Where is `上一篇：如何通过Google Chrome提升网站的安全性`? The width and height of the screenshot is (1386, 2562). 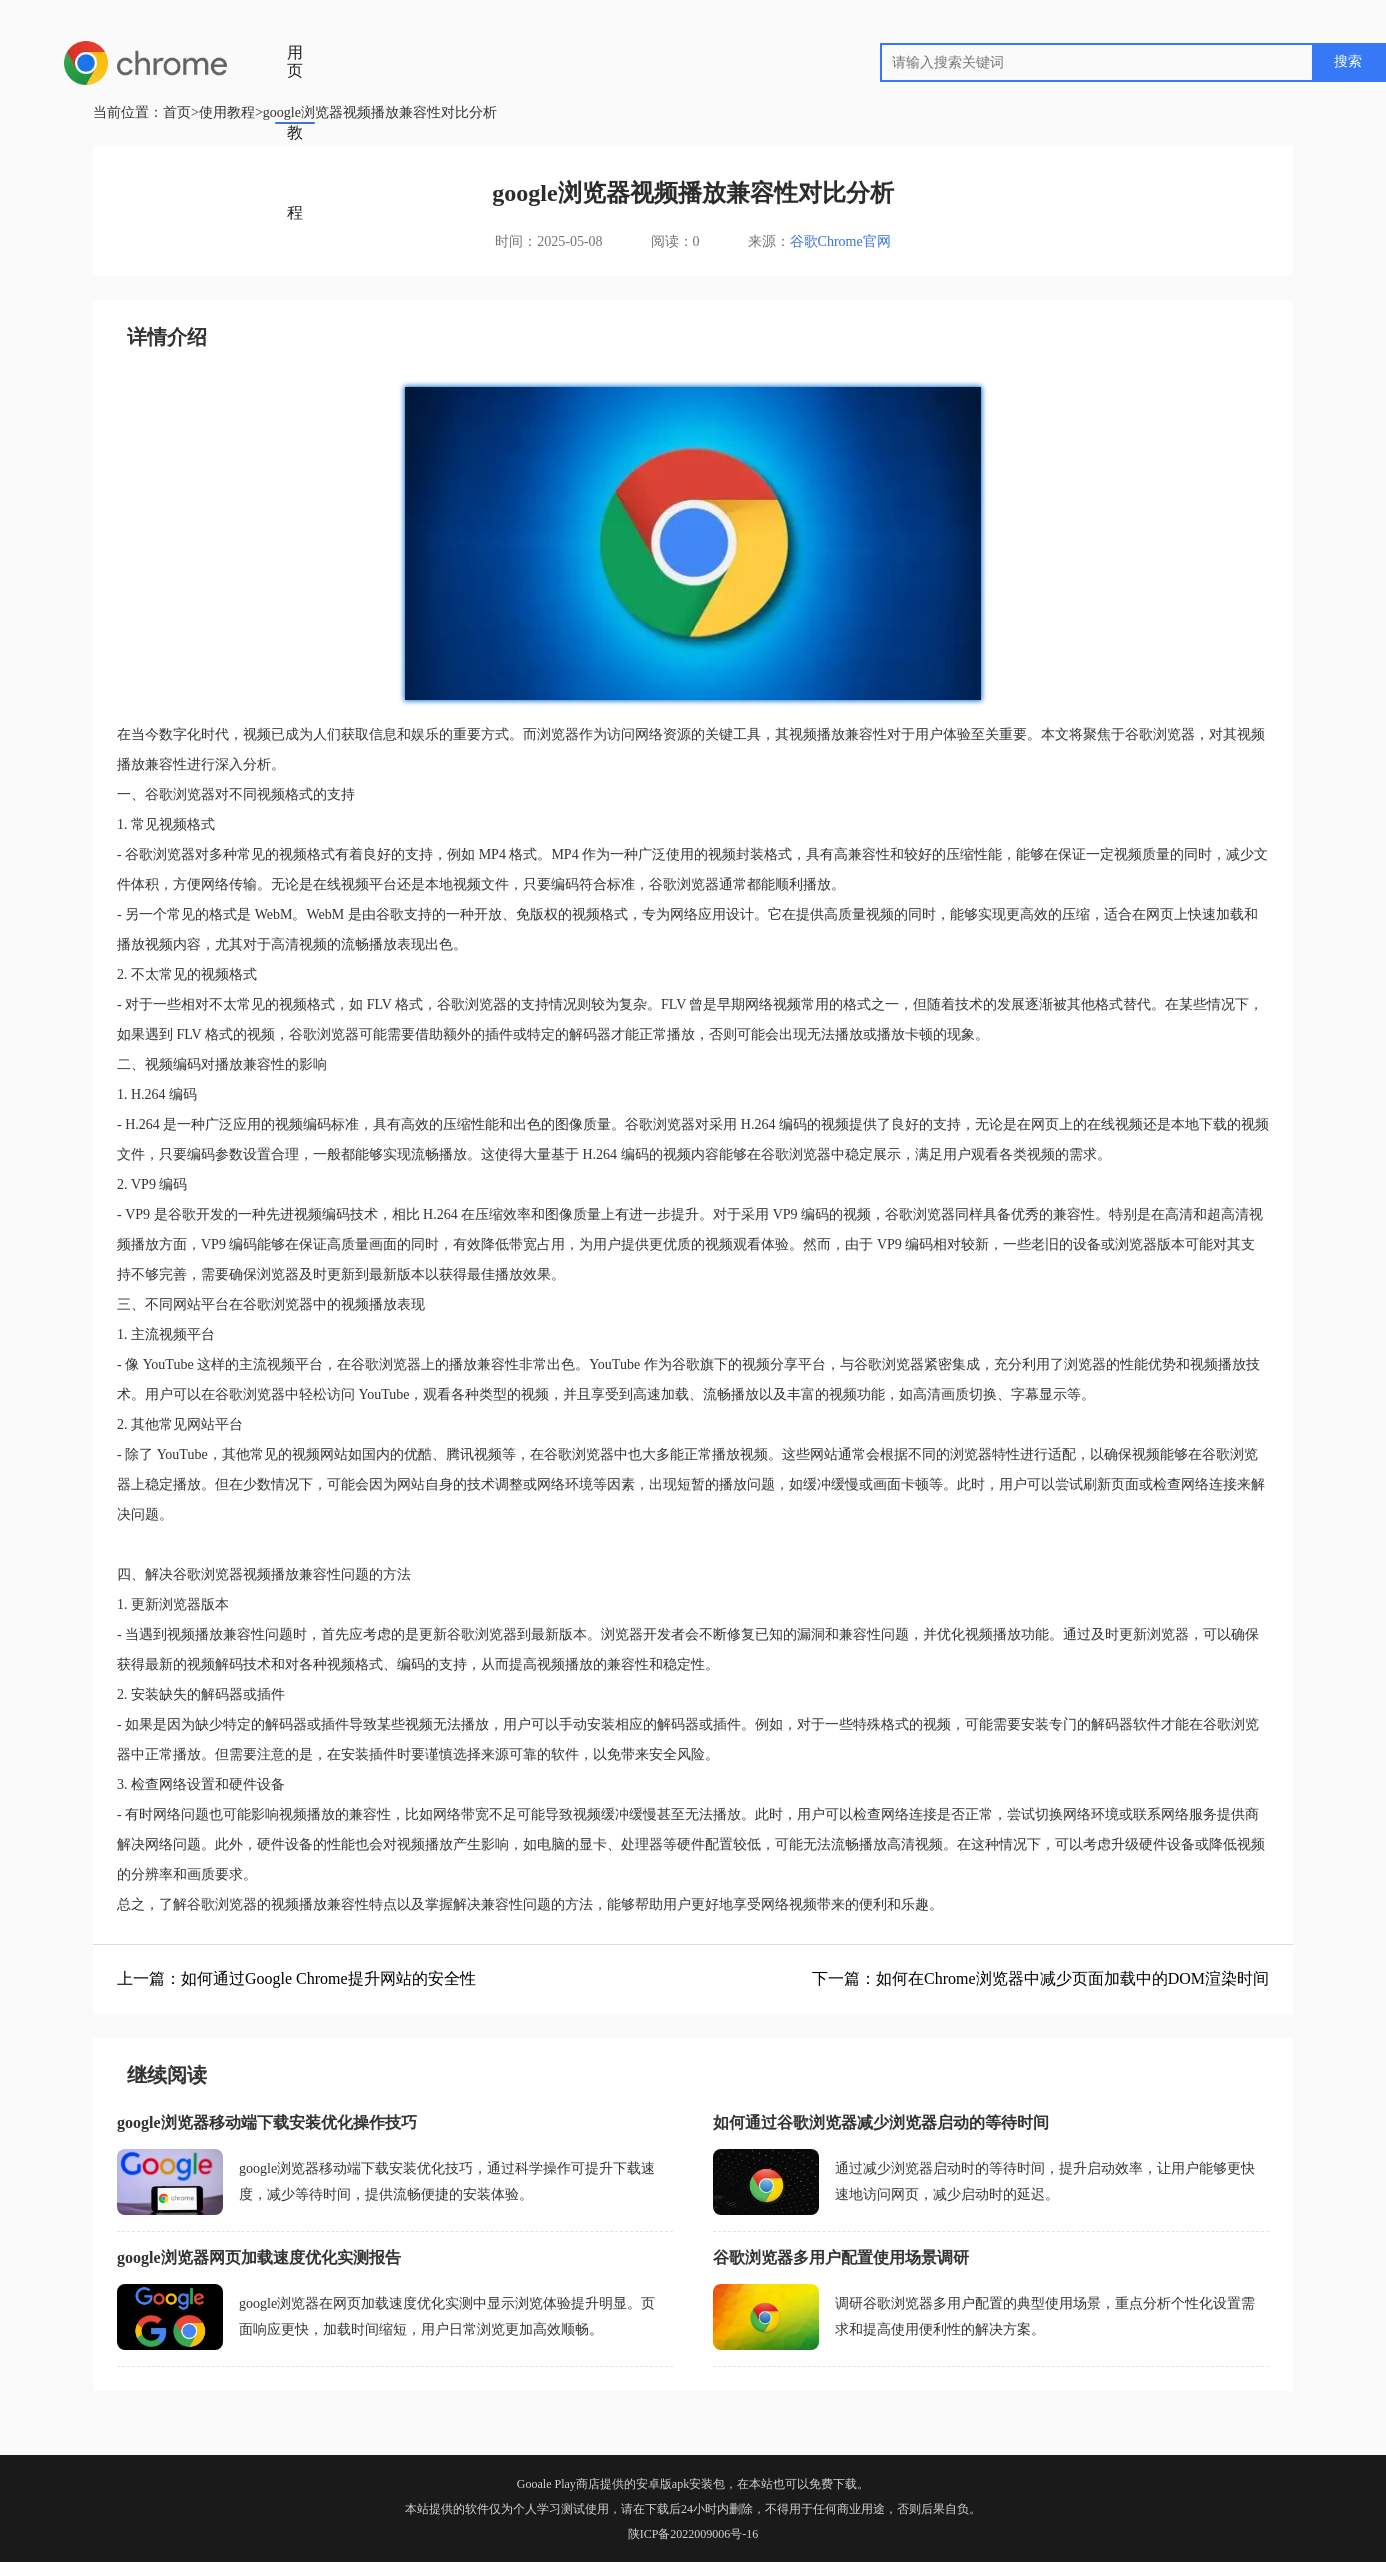
上一篇：如何通过Google Chrome提升网站的安全性 is located at coordinates (296, 1978).